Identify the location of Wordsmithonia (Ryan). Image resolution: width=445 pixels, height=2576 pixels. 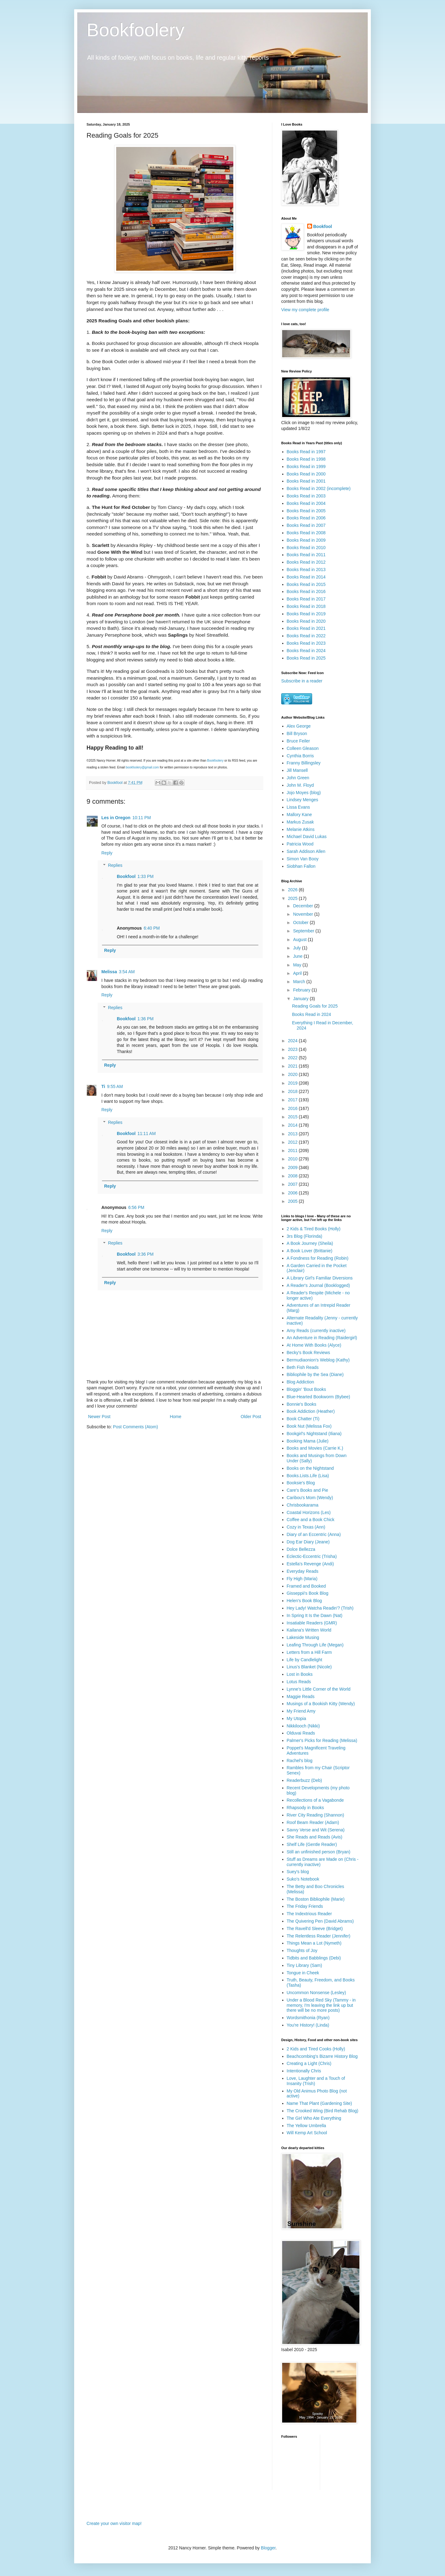
(308, 2017).